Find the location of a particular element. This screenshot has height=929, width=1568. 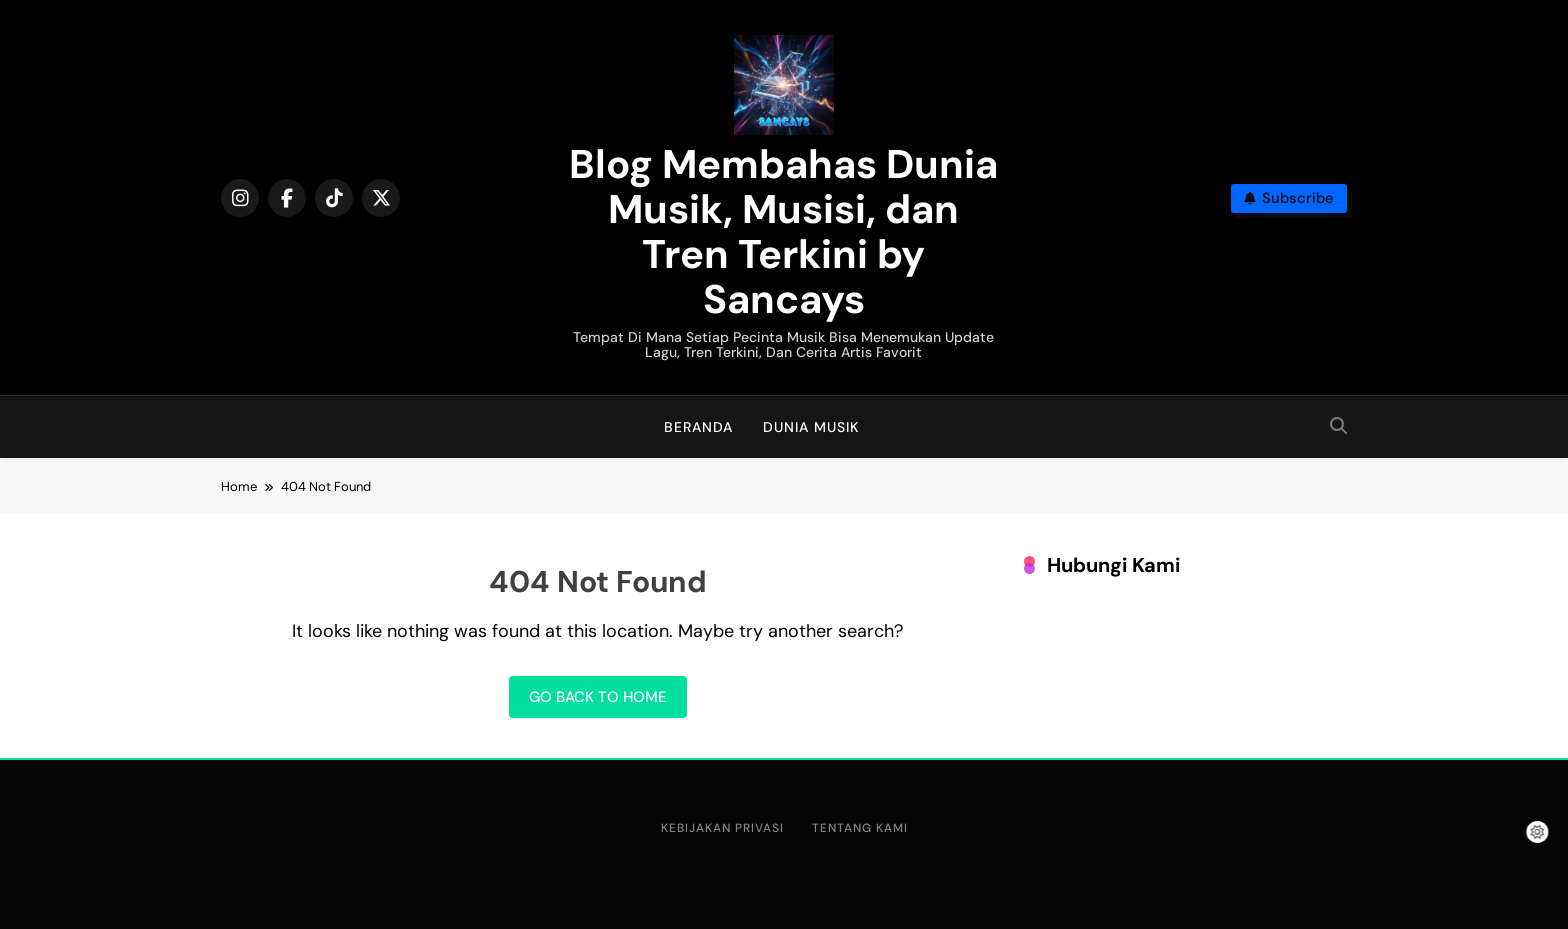

Tentang Kami is located at coordinates (860, 828).